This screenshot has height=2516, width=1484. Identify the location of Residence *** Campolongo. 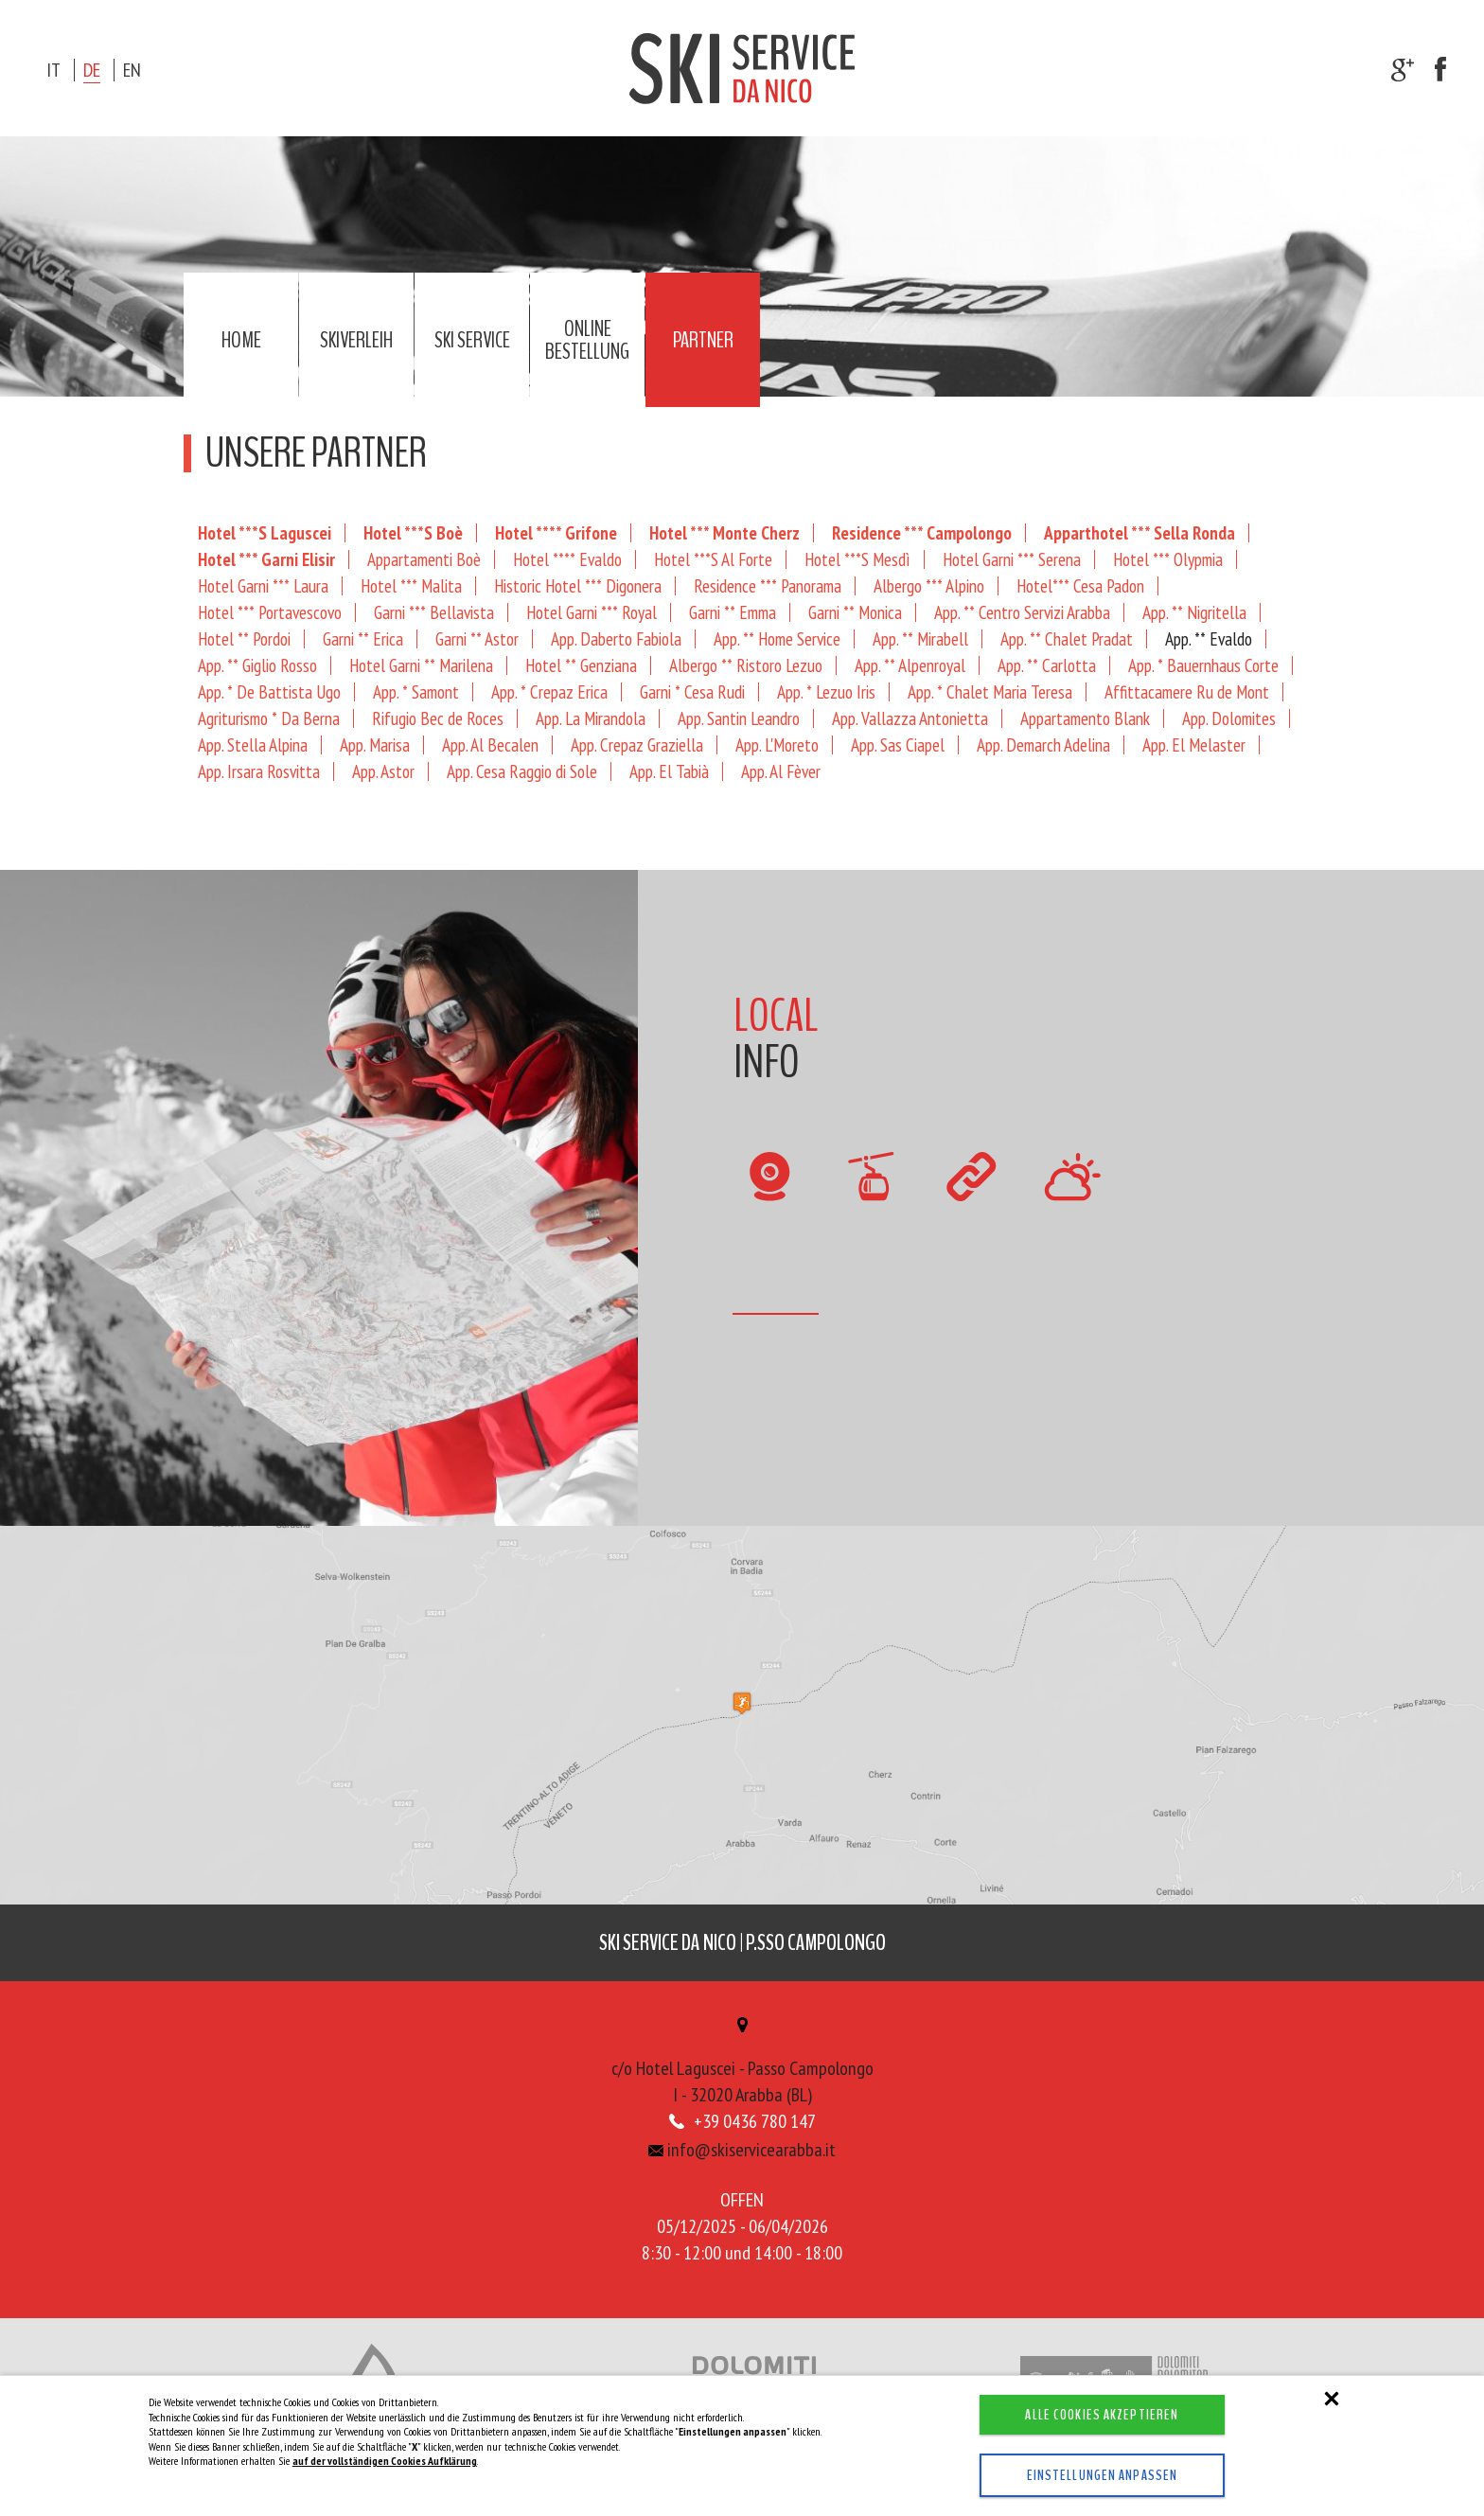
(922, 532).